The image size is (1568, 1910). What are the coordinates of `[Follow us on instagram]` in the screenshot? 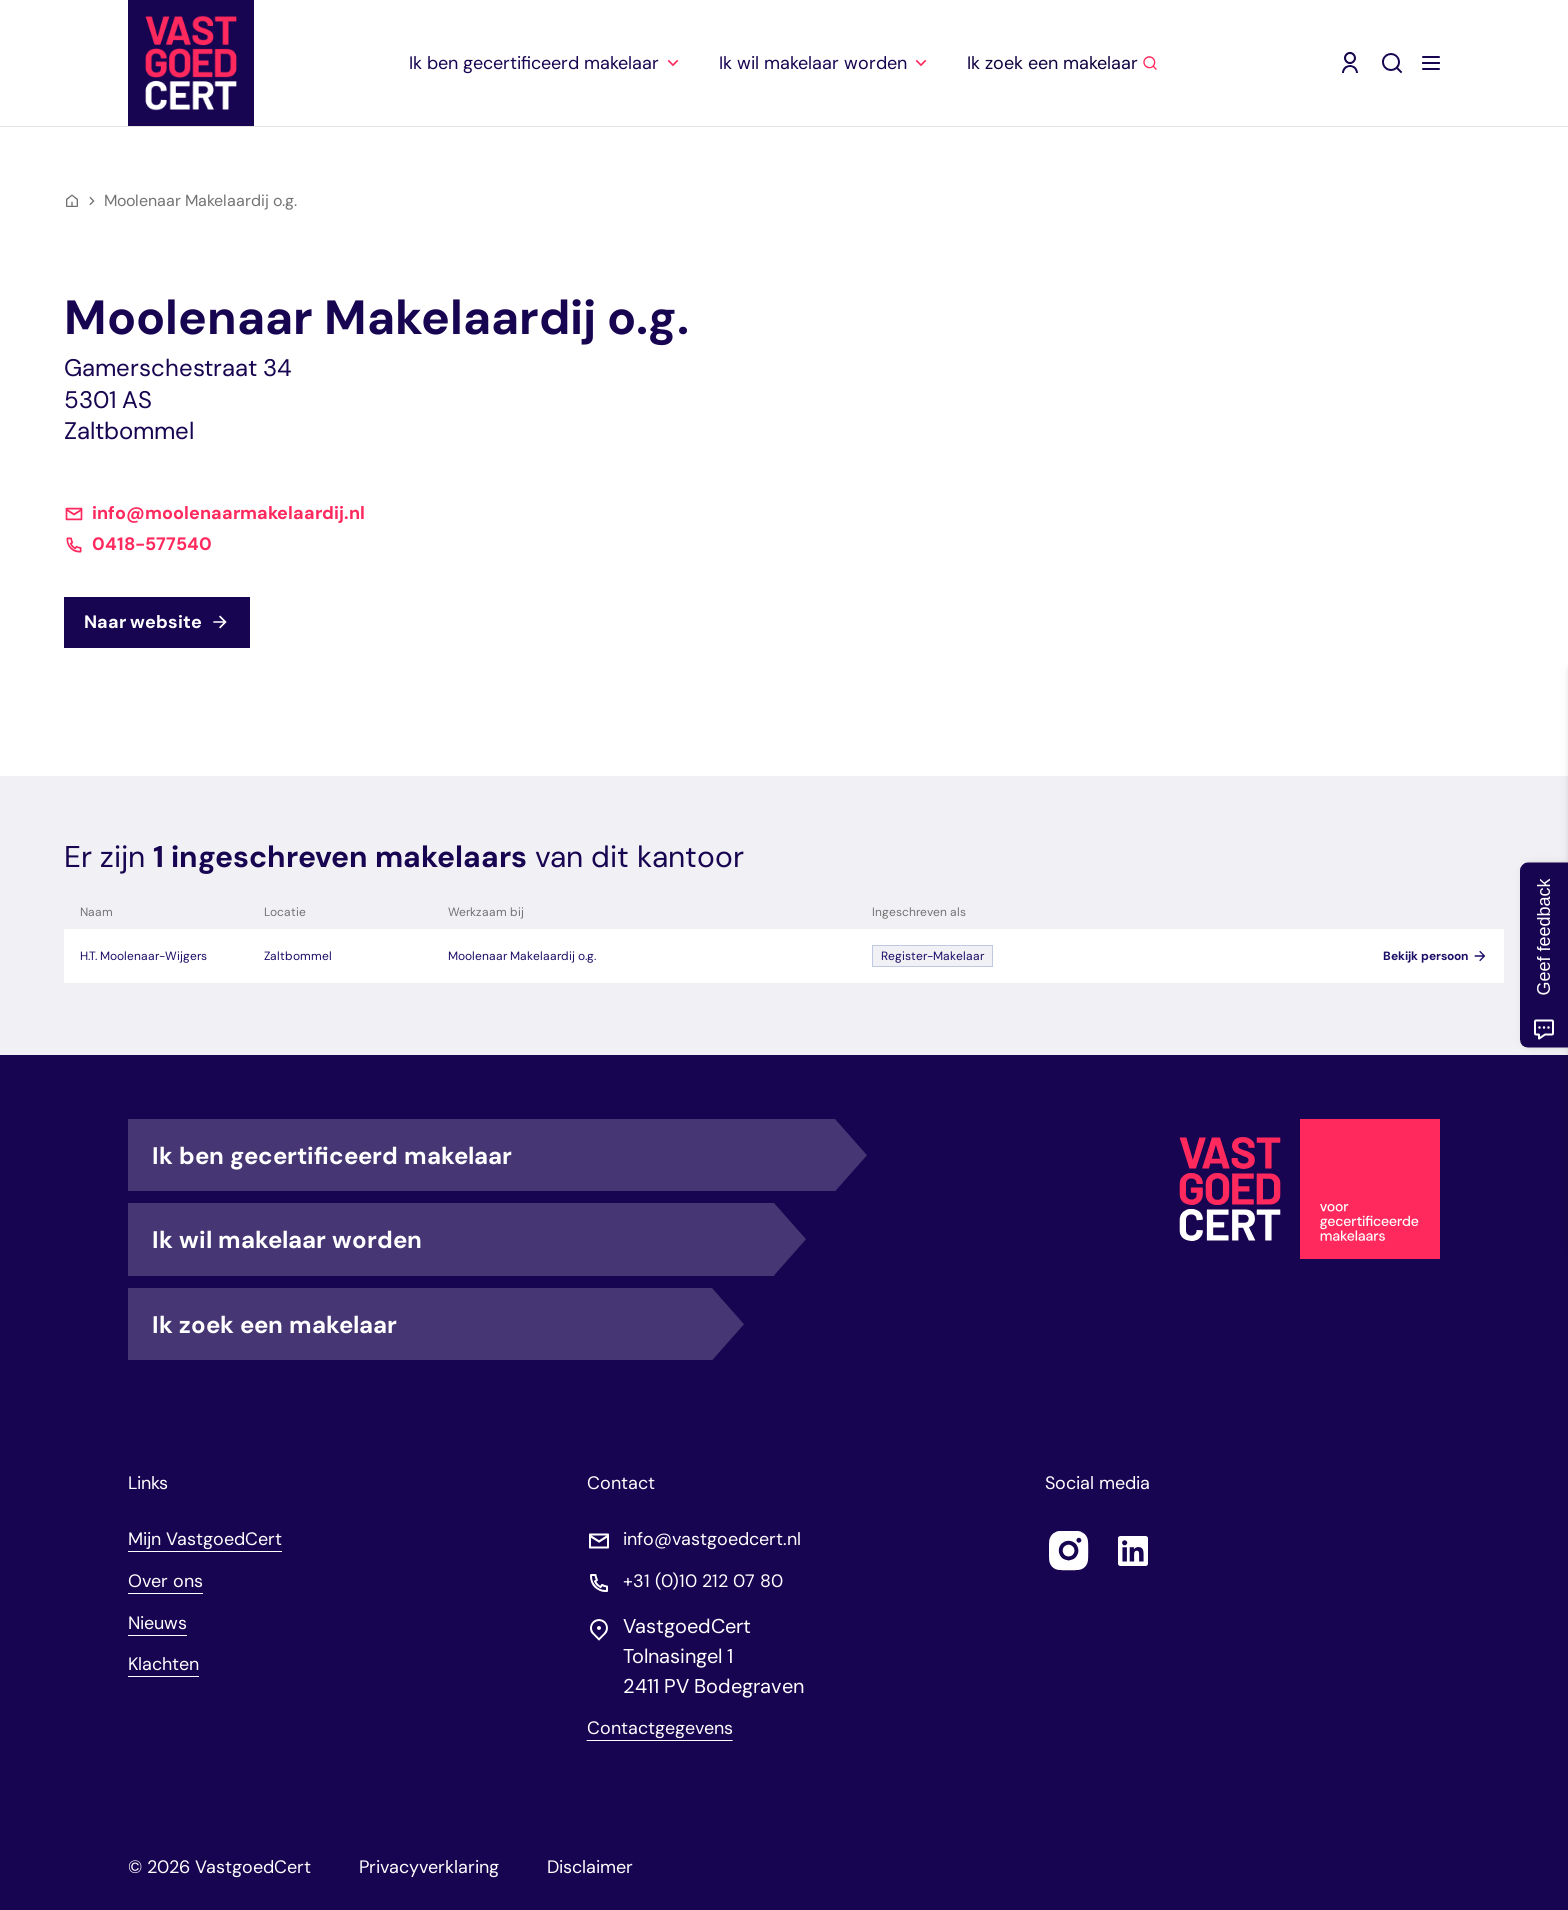 It's located at (1069, 1547).